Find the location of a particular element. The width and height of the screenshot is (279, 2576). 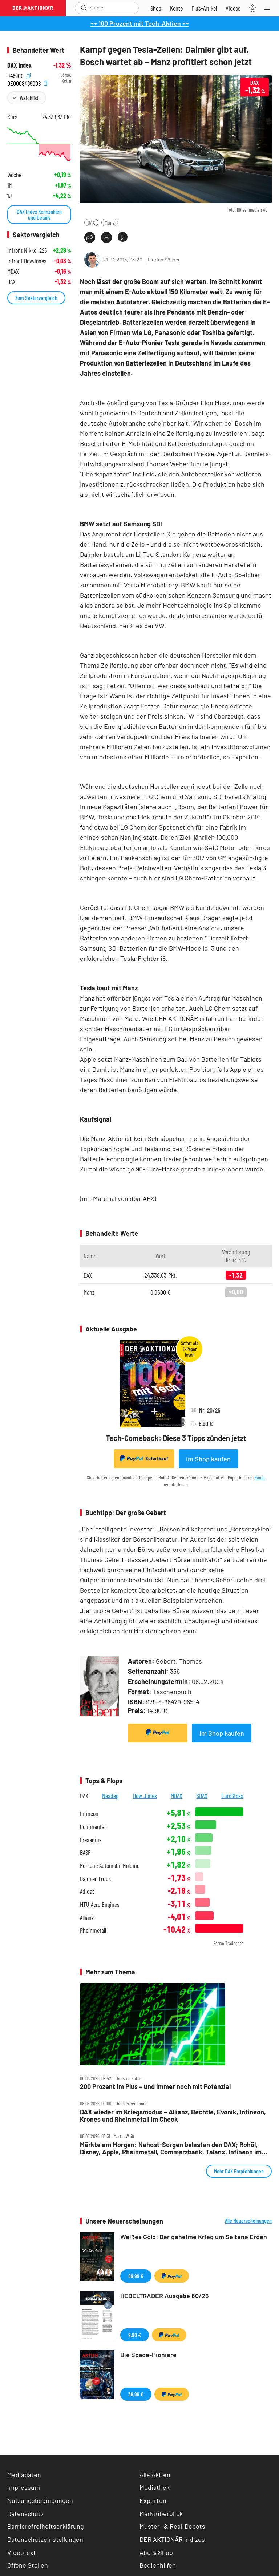

DAX Index is located at coordinates (19, 65).